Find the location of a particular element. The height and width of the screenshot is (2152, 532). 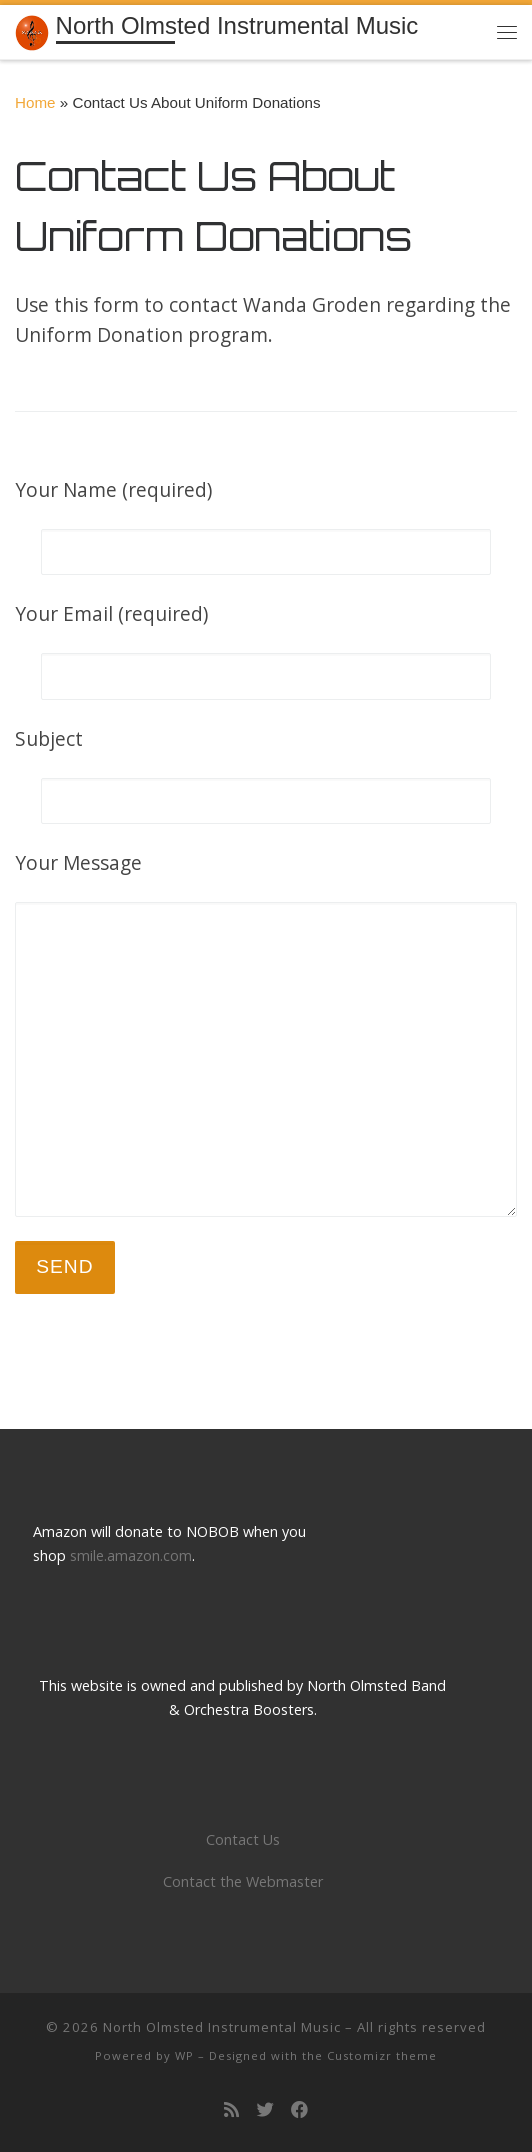

[Subscribe to my rss feed] is located at coordinates (231, 2110).